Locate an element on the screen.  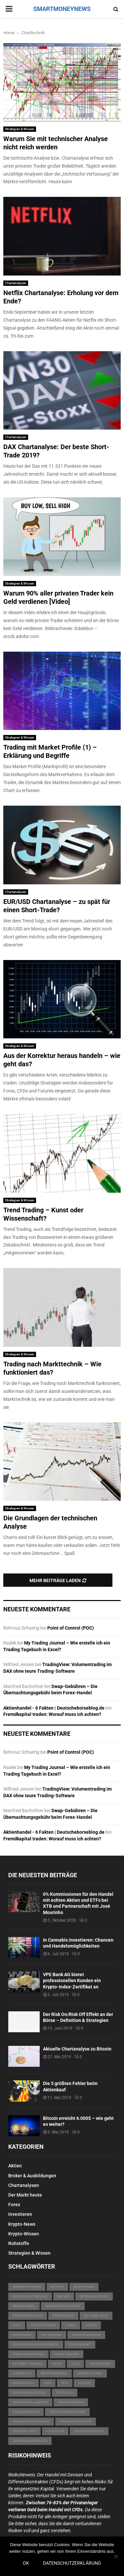
Kryptobanking is located at coordinates (54, 2373).